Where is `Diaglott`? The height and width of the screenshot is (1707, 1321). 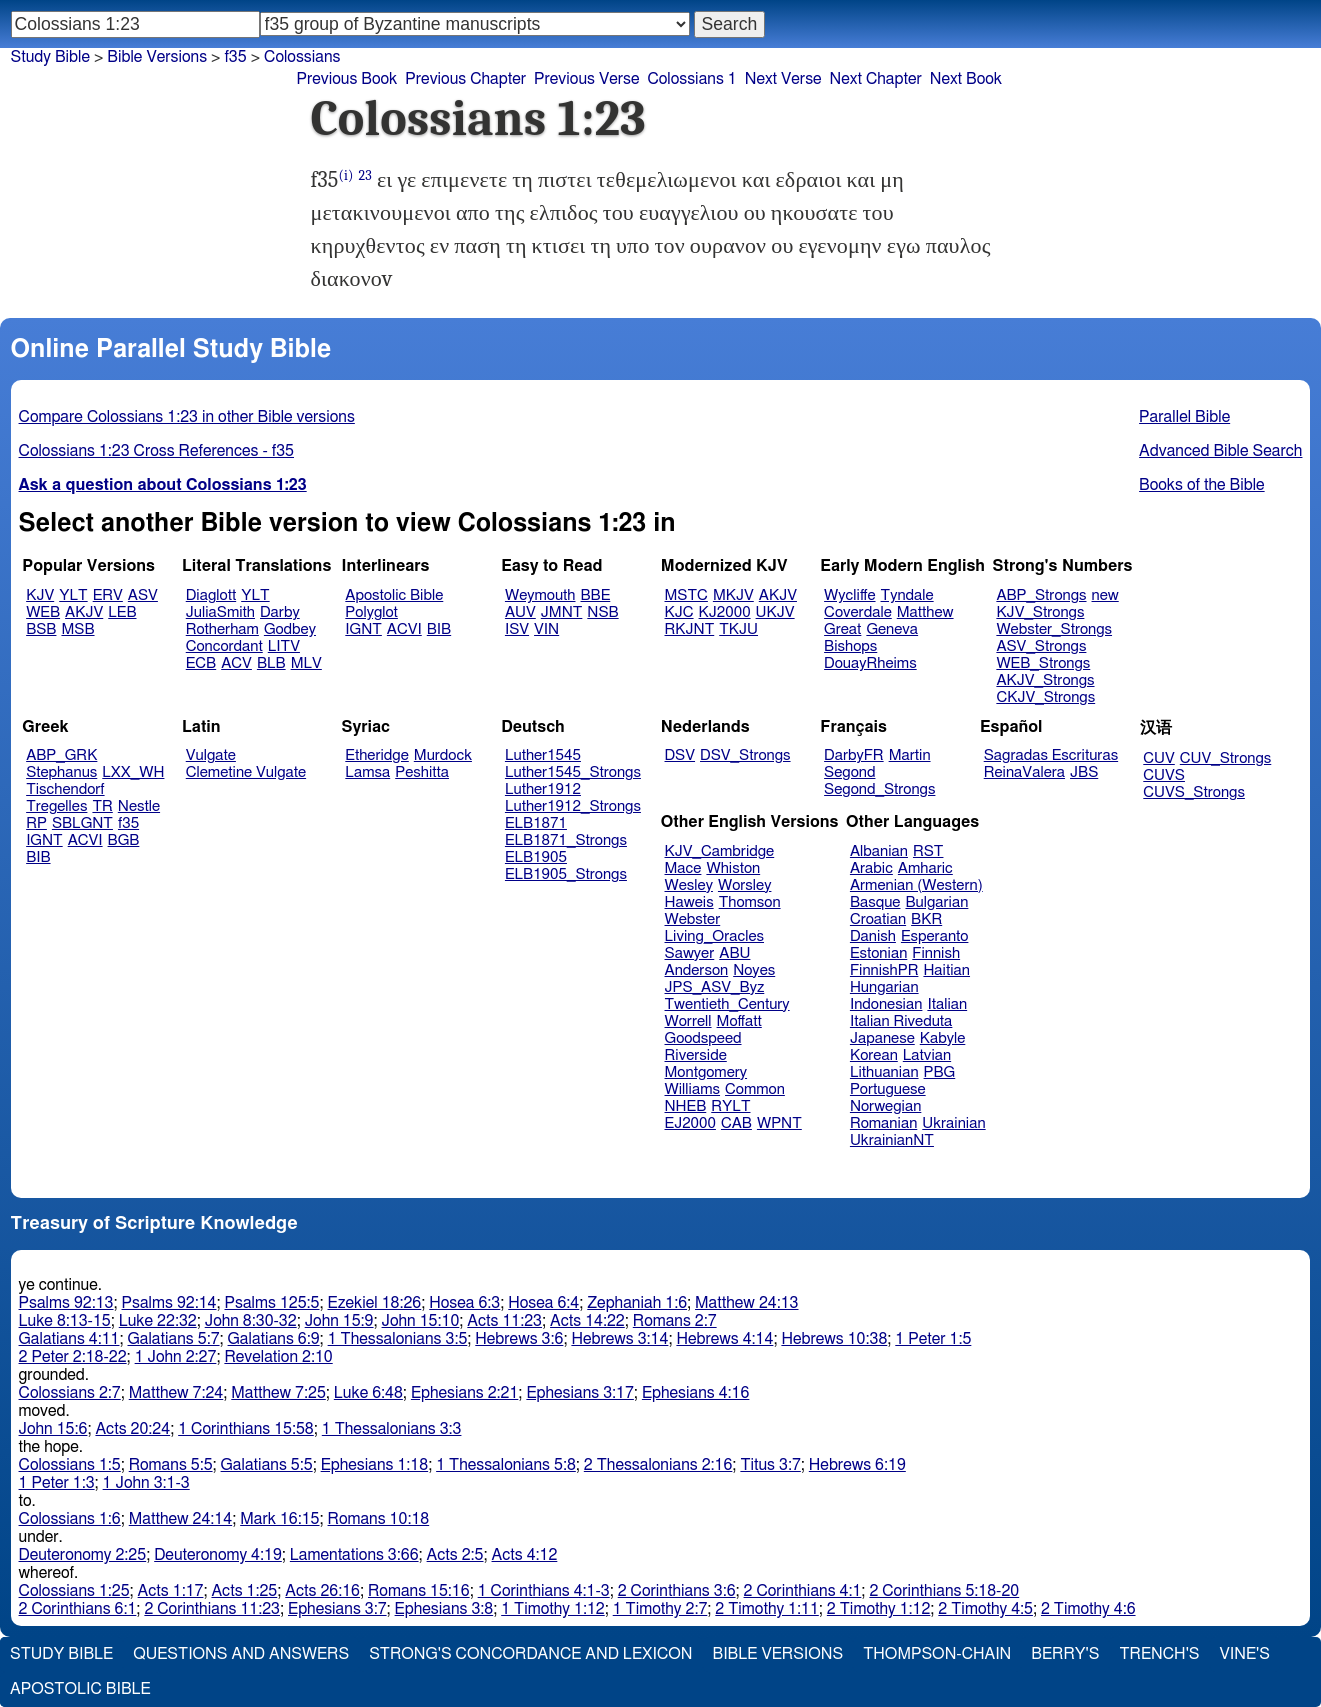 Diaglott is located at coordinates (211, 595).